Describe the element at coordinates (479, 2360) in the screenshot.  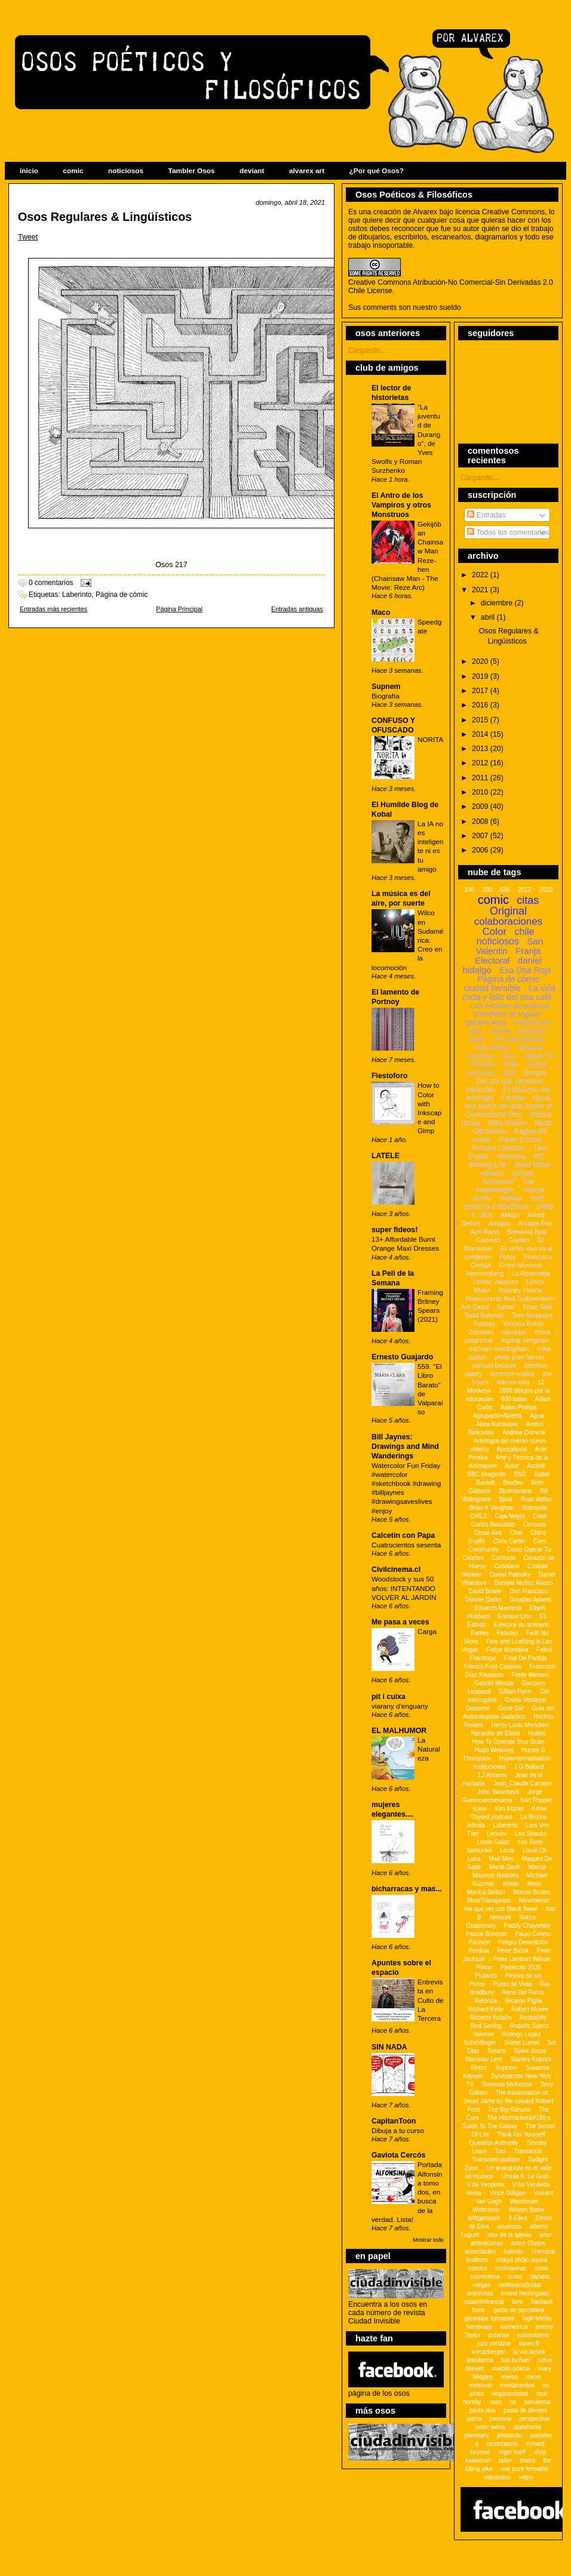
I see `letralterna` at that location.